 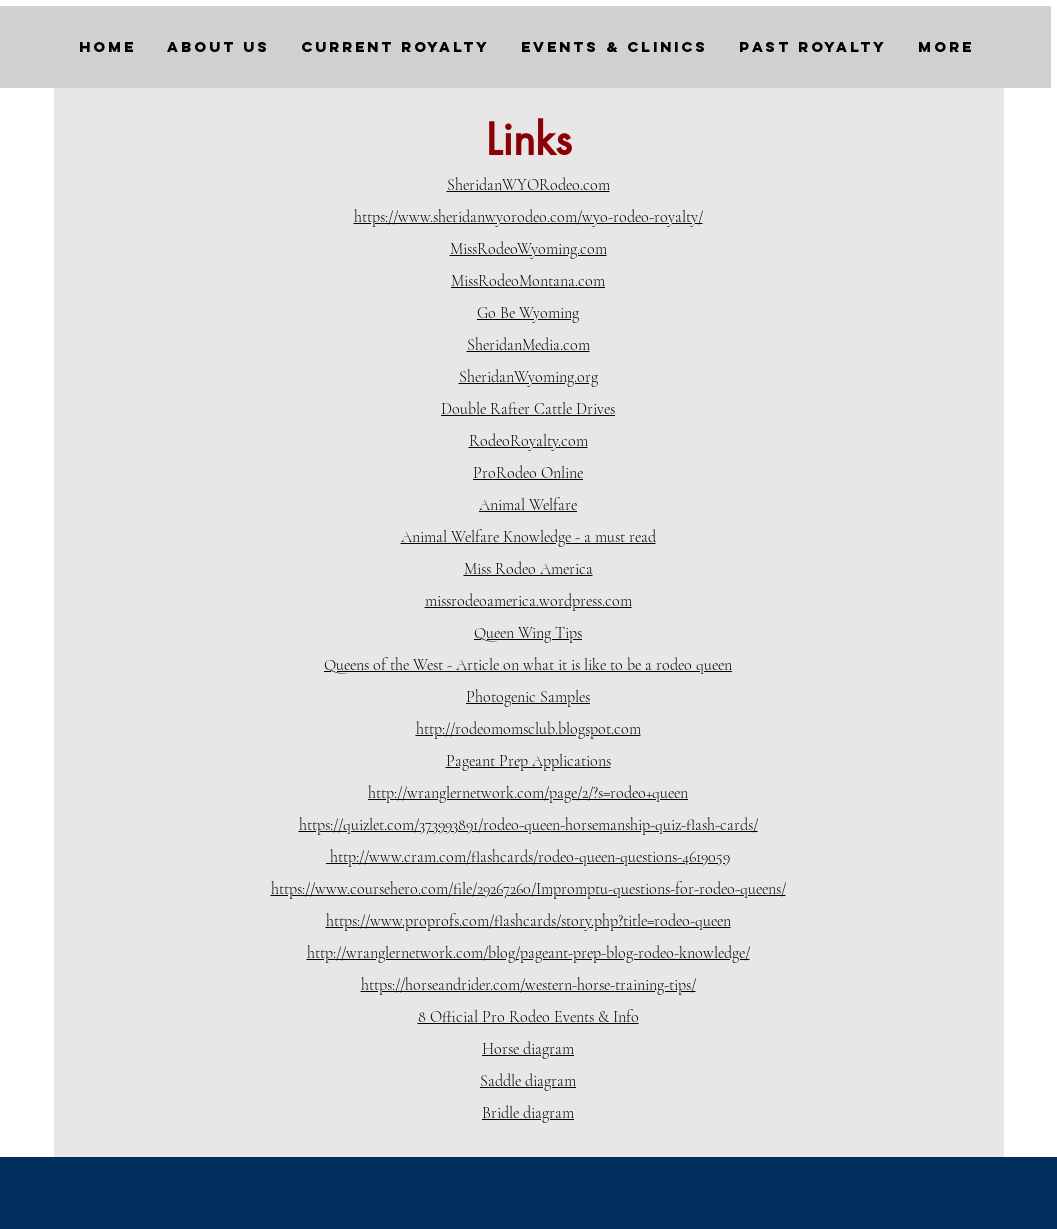 What do you see at coordinates (528, 601) in the screenshot?
I see `missrodeoamerica.wordpress.com` at bounding box center [528, 601].